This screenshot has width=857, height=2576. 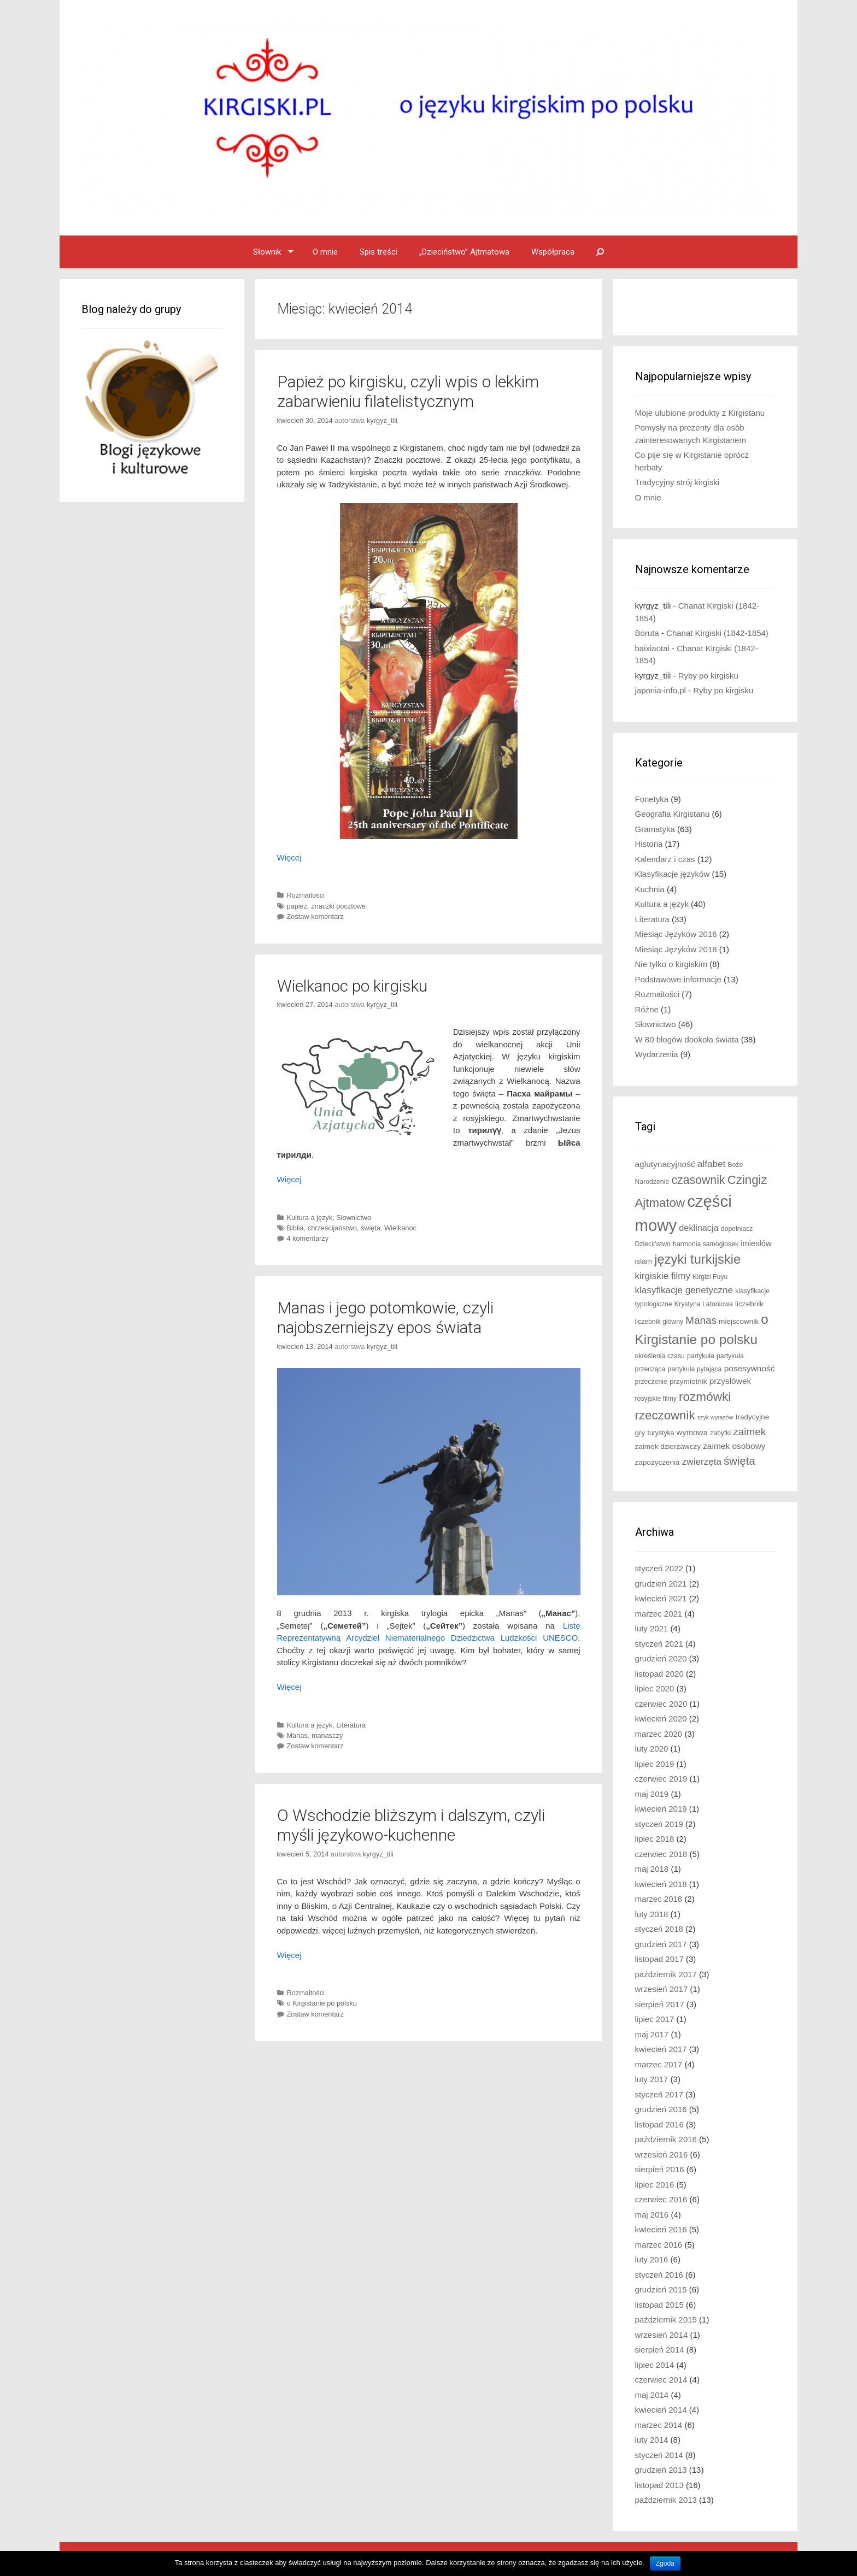 What do you see at coordinates (659, 2349) in the screenshot?
I see `sierpień 2014` at bounding box center [659, 2349].